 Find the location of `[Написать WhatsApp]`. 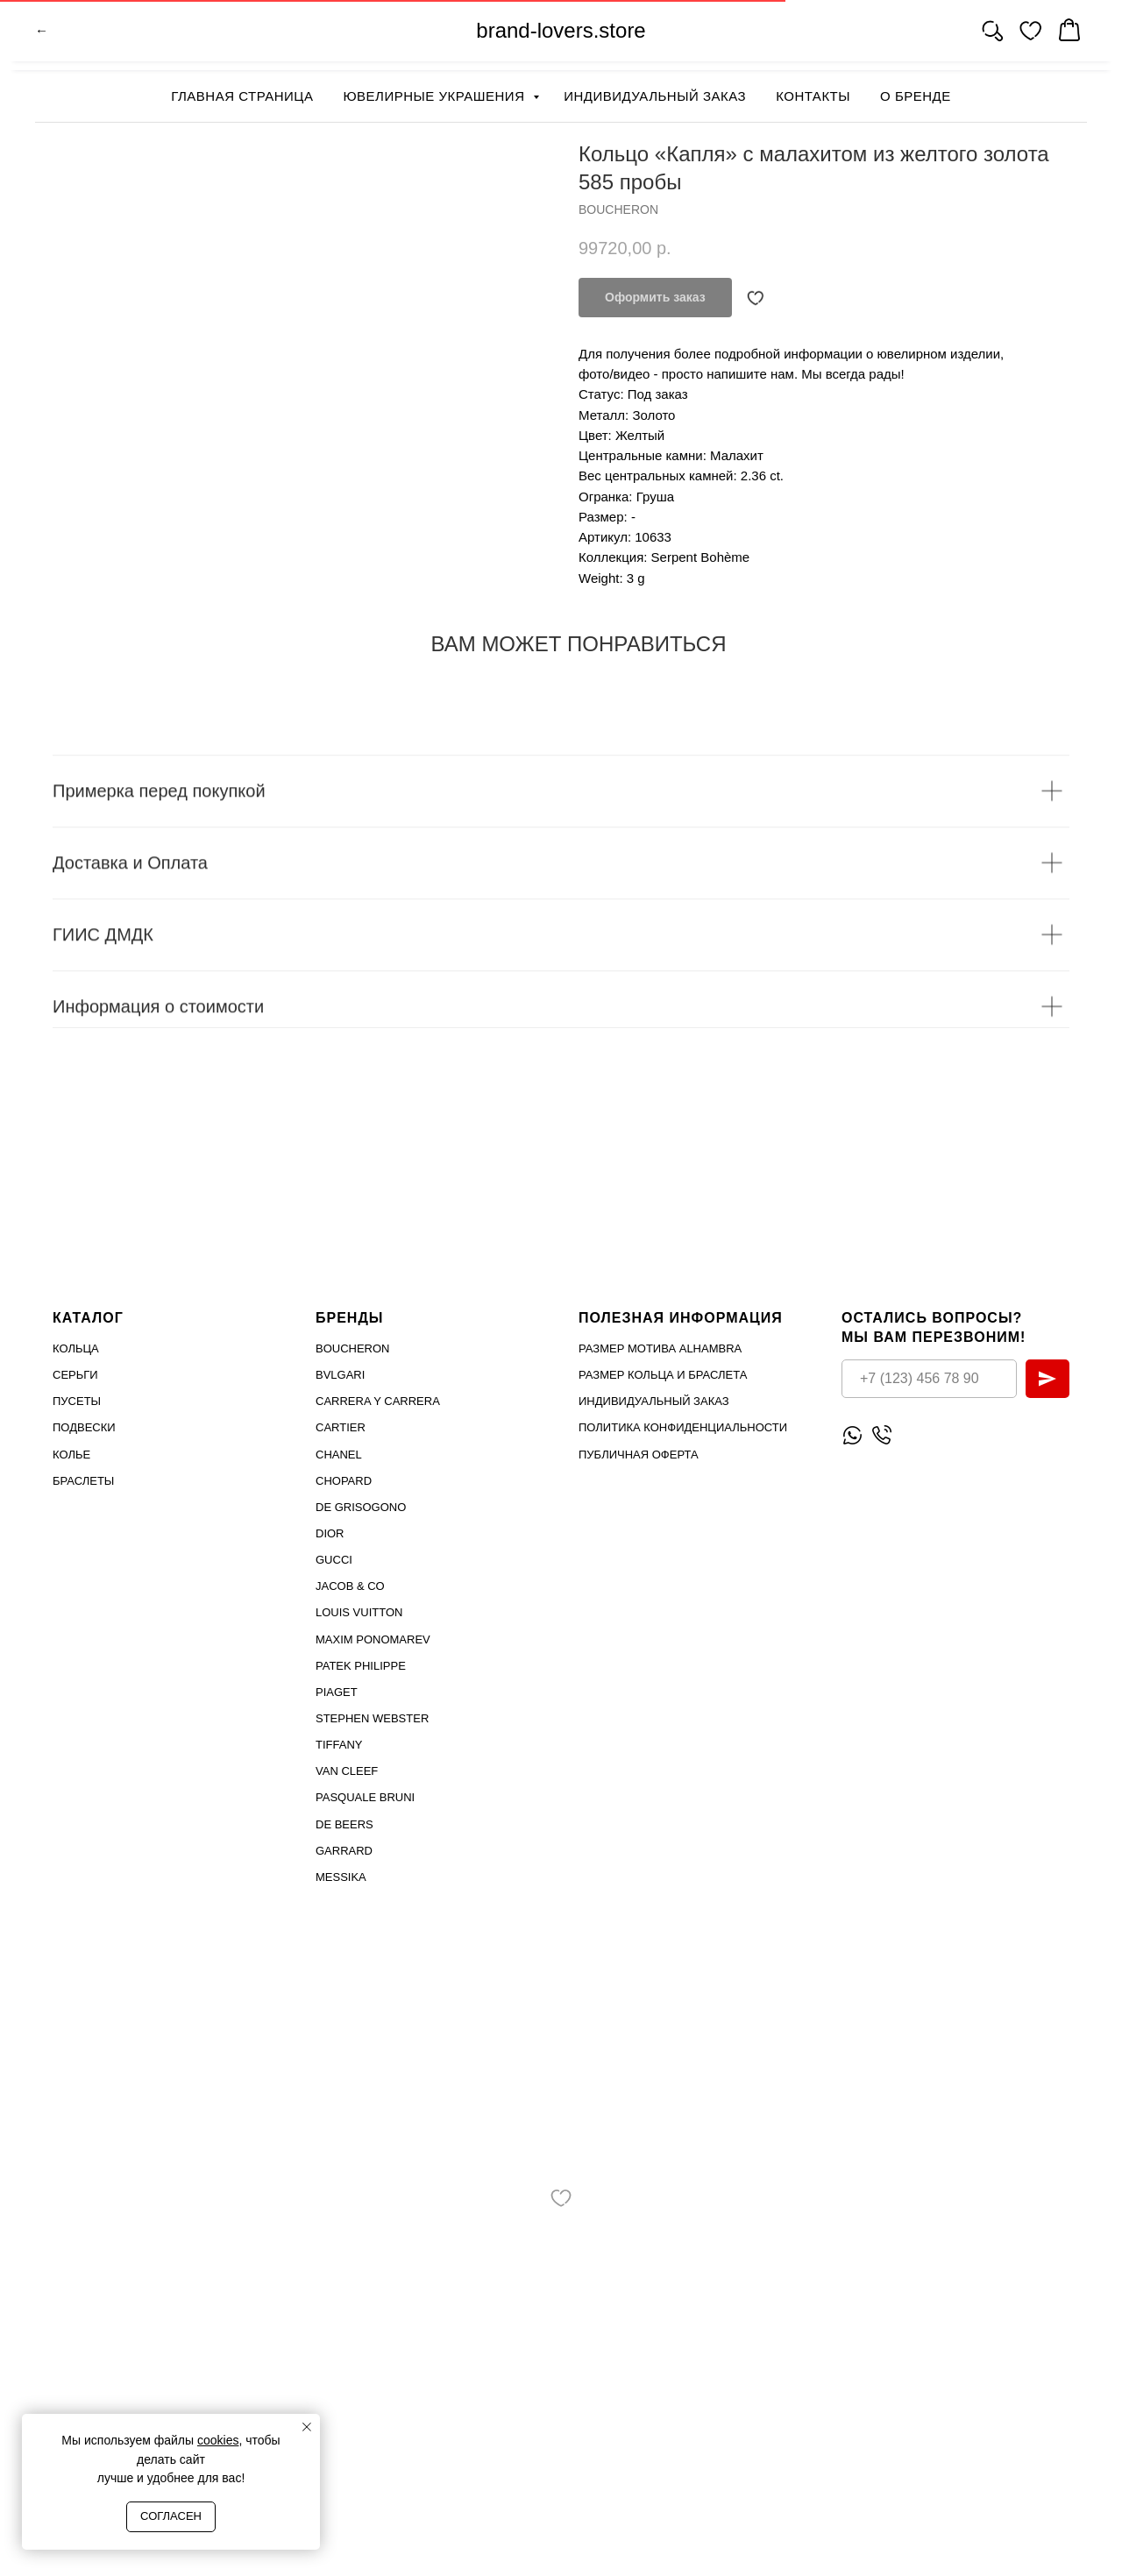

[Написать WhatsApp] is located at coordinates (852, 1434).